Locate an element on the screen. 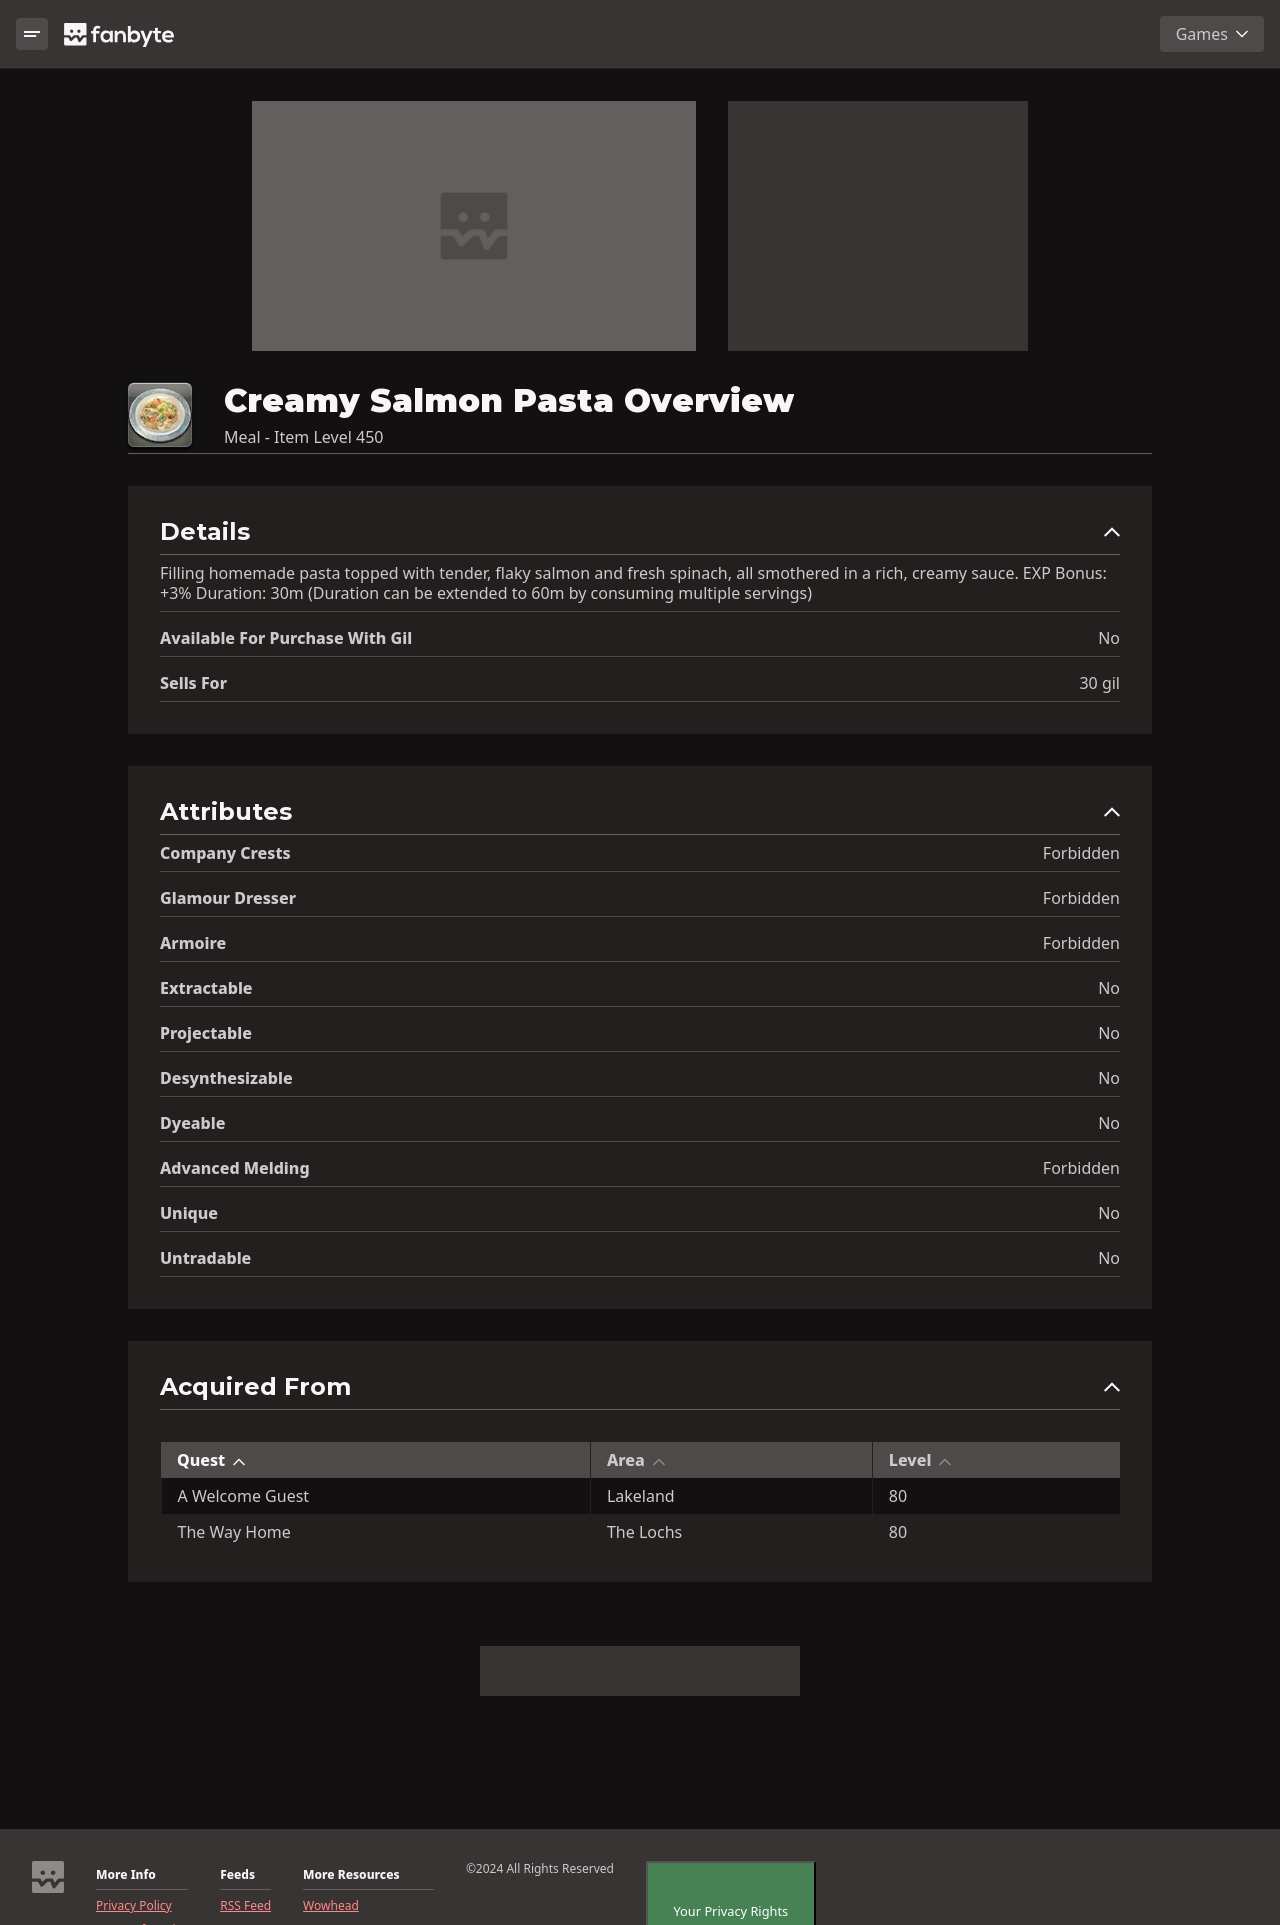 Image resolution: width=1280 pixels, height=1925 pixels. Privacy Policy is located at coordinates (134, 1906).